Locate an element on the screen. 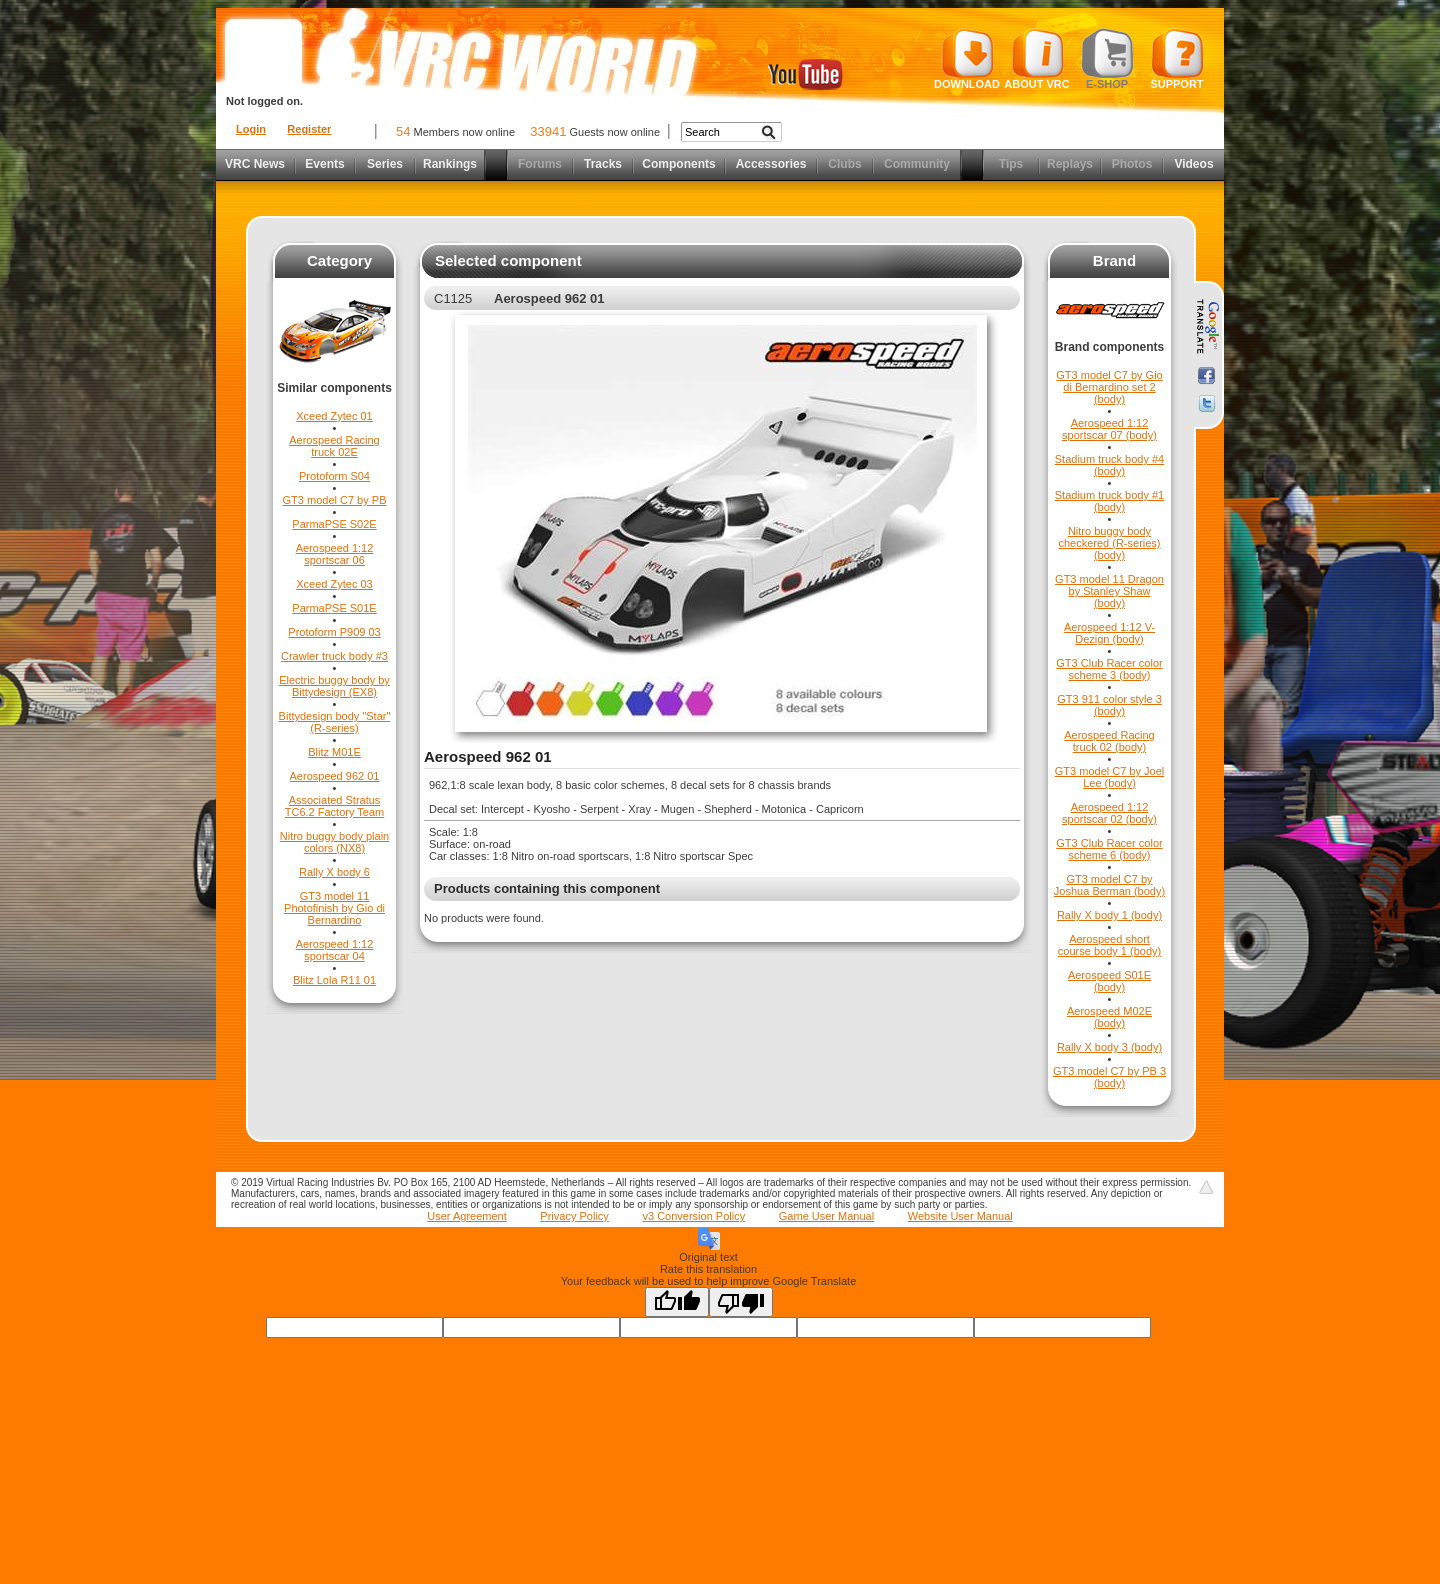  Aerospeed 962 01 is located at coordinates (335, 776).